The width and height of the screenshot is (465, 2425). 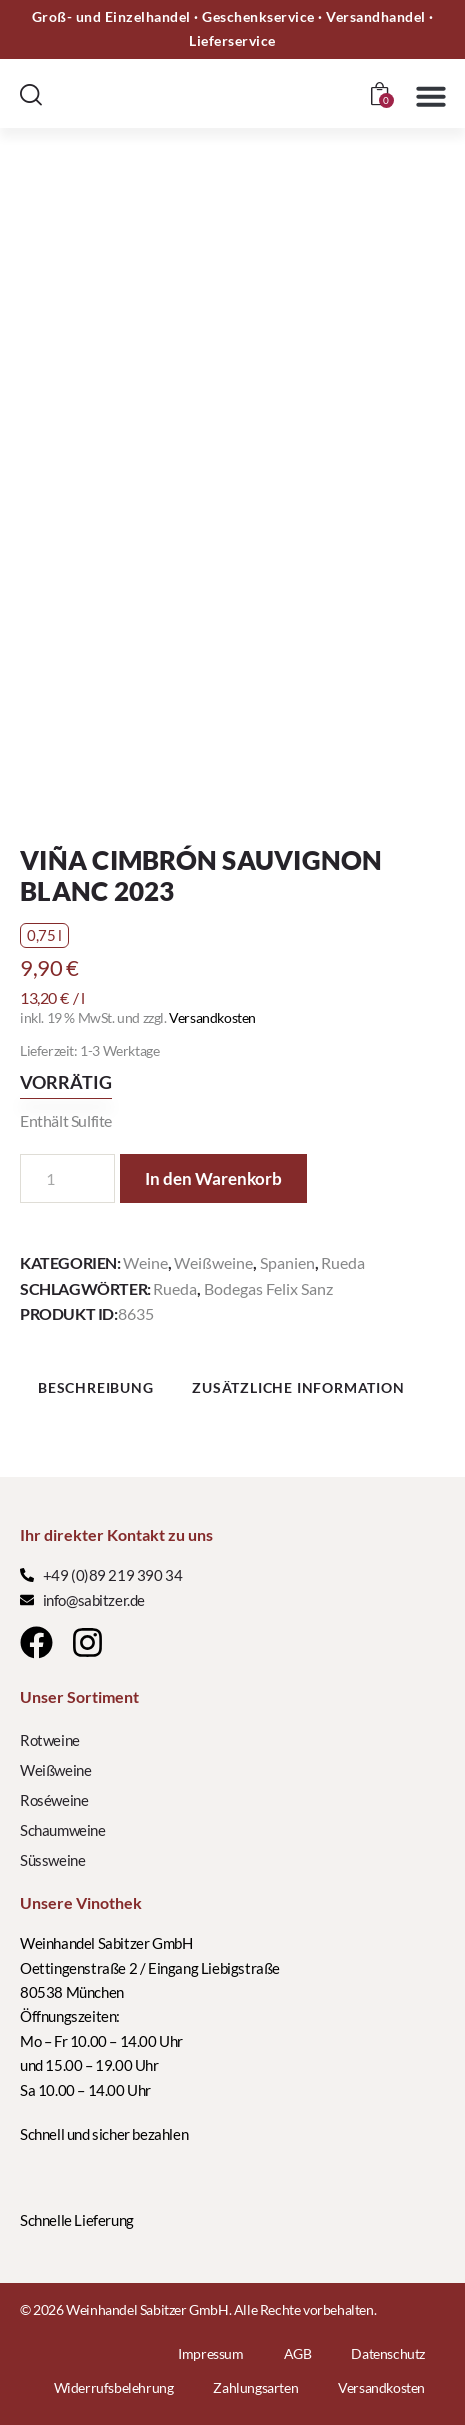 What do you see at coordinates (145, 1262) in the screenshot?
I see `Weine` at bounding box center [145, 1262].